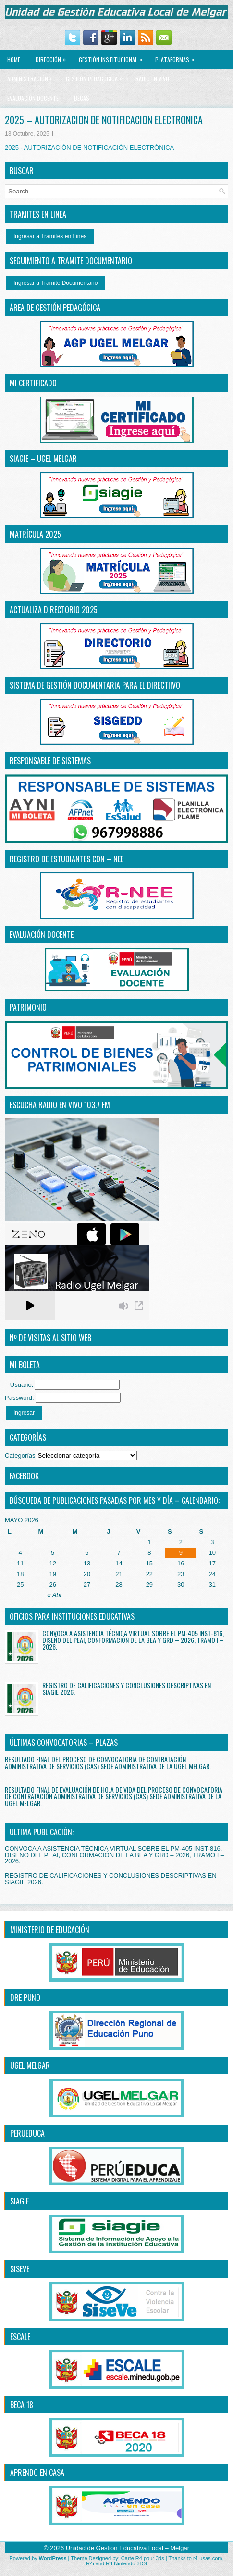 Image resolution: width=233 pixels, height=2576 pixels. What do you see at coordinates (207, 2558) in the screenshot?
I see `r4-usas.com` at bounding box center [207, 2558].